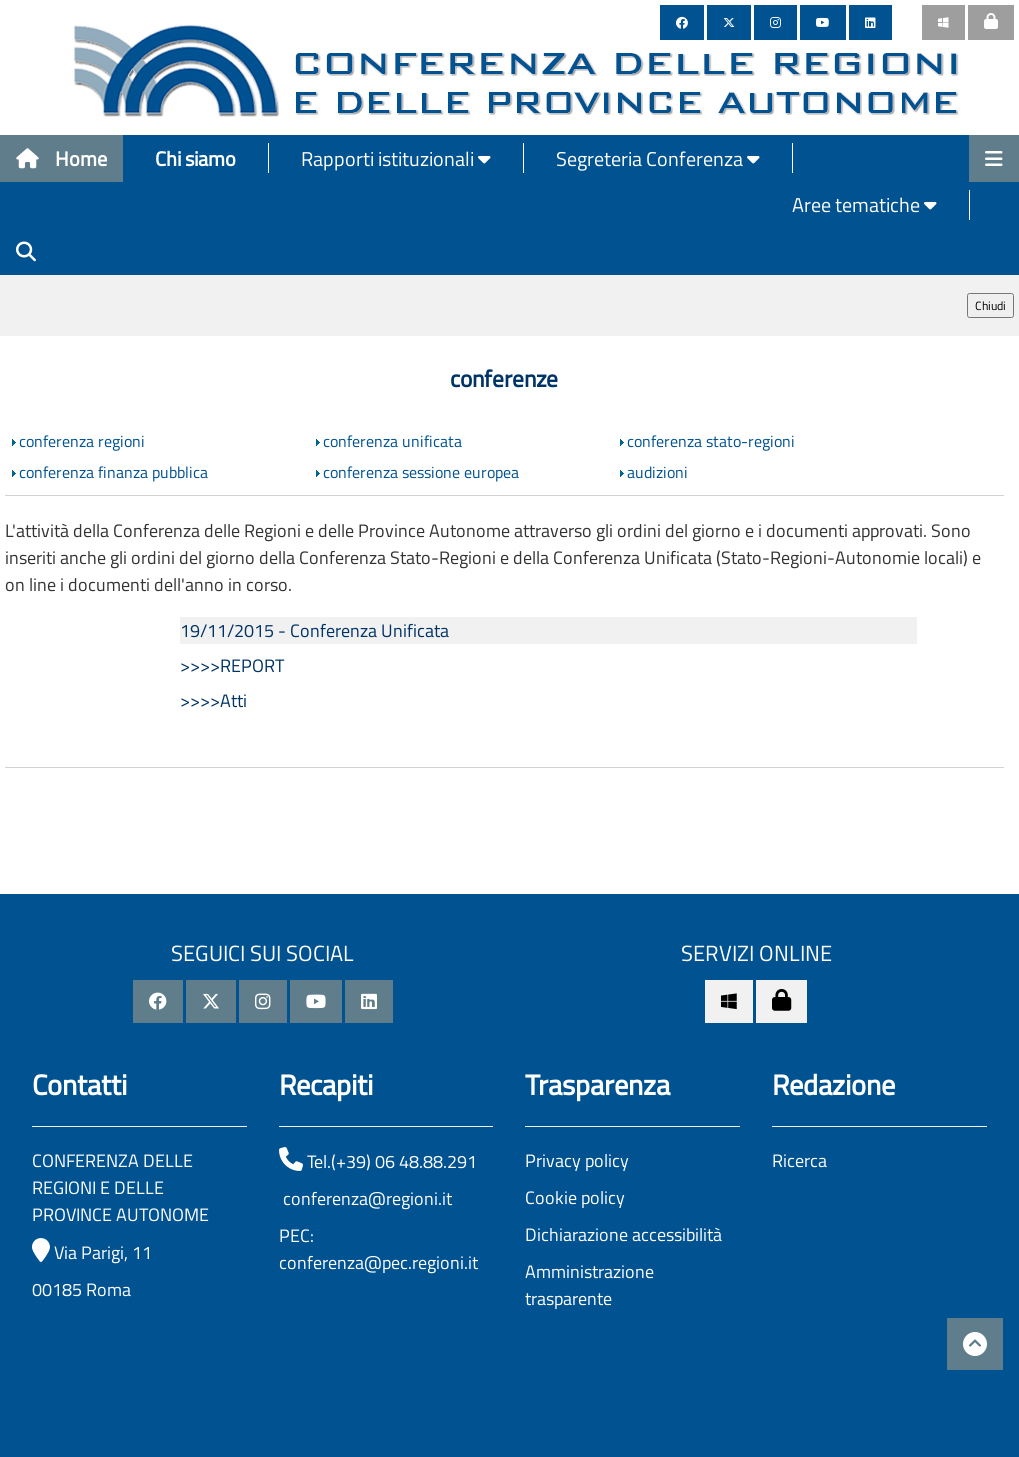 This screenshot has height=1457, width=1019. What do you see at coordinates (990, 305) in the screenshot?
I see `Chiudi` at bounding box center [990, 305].